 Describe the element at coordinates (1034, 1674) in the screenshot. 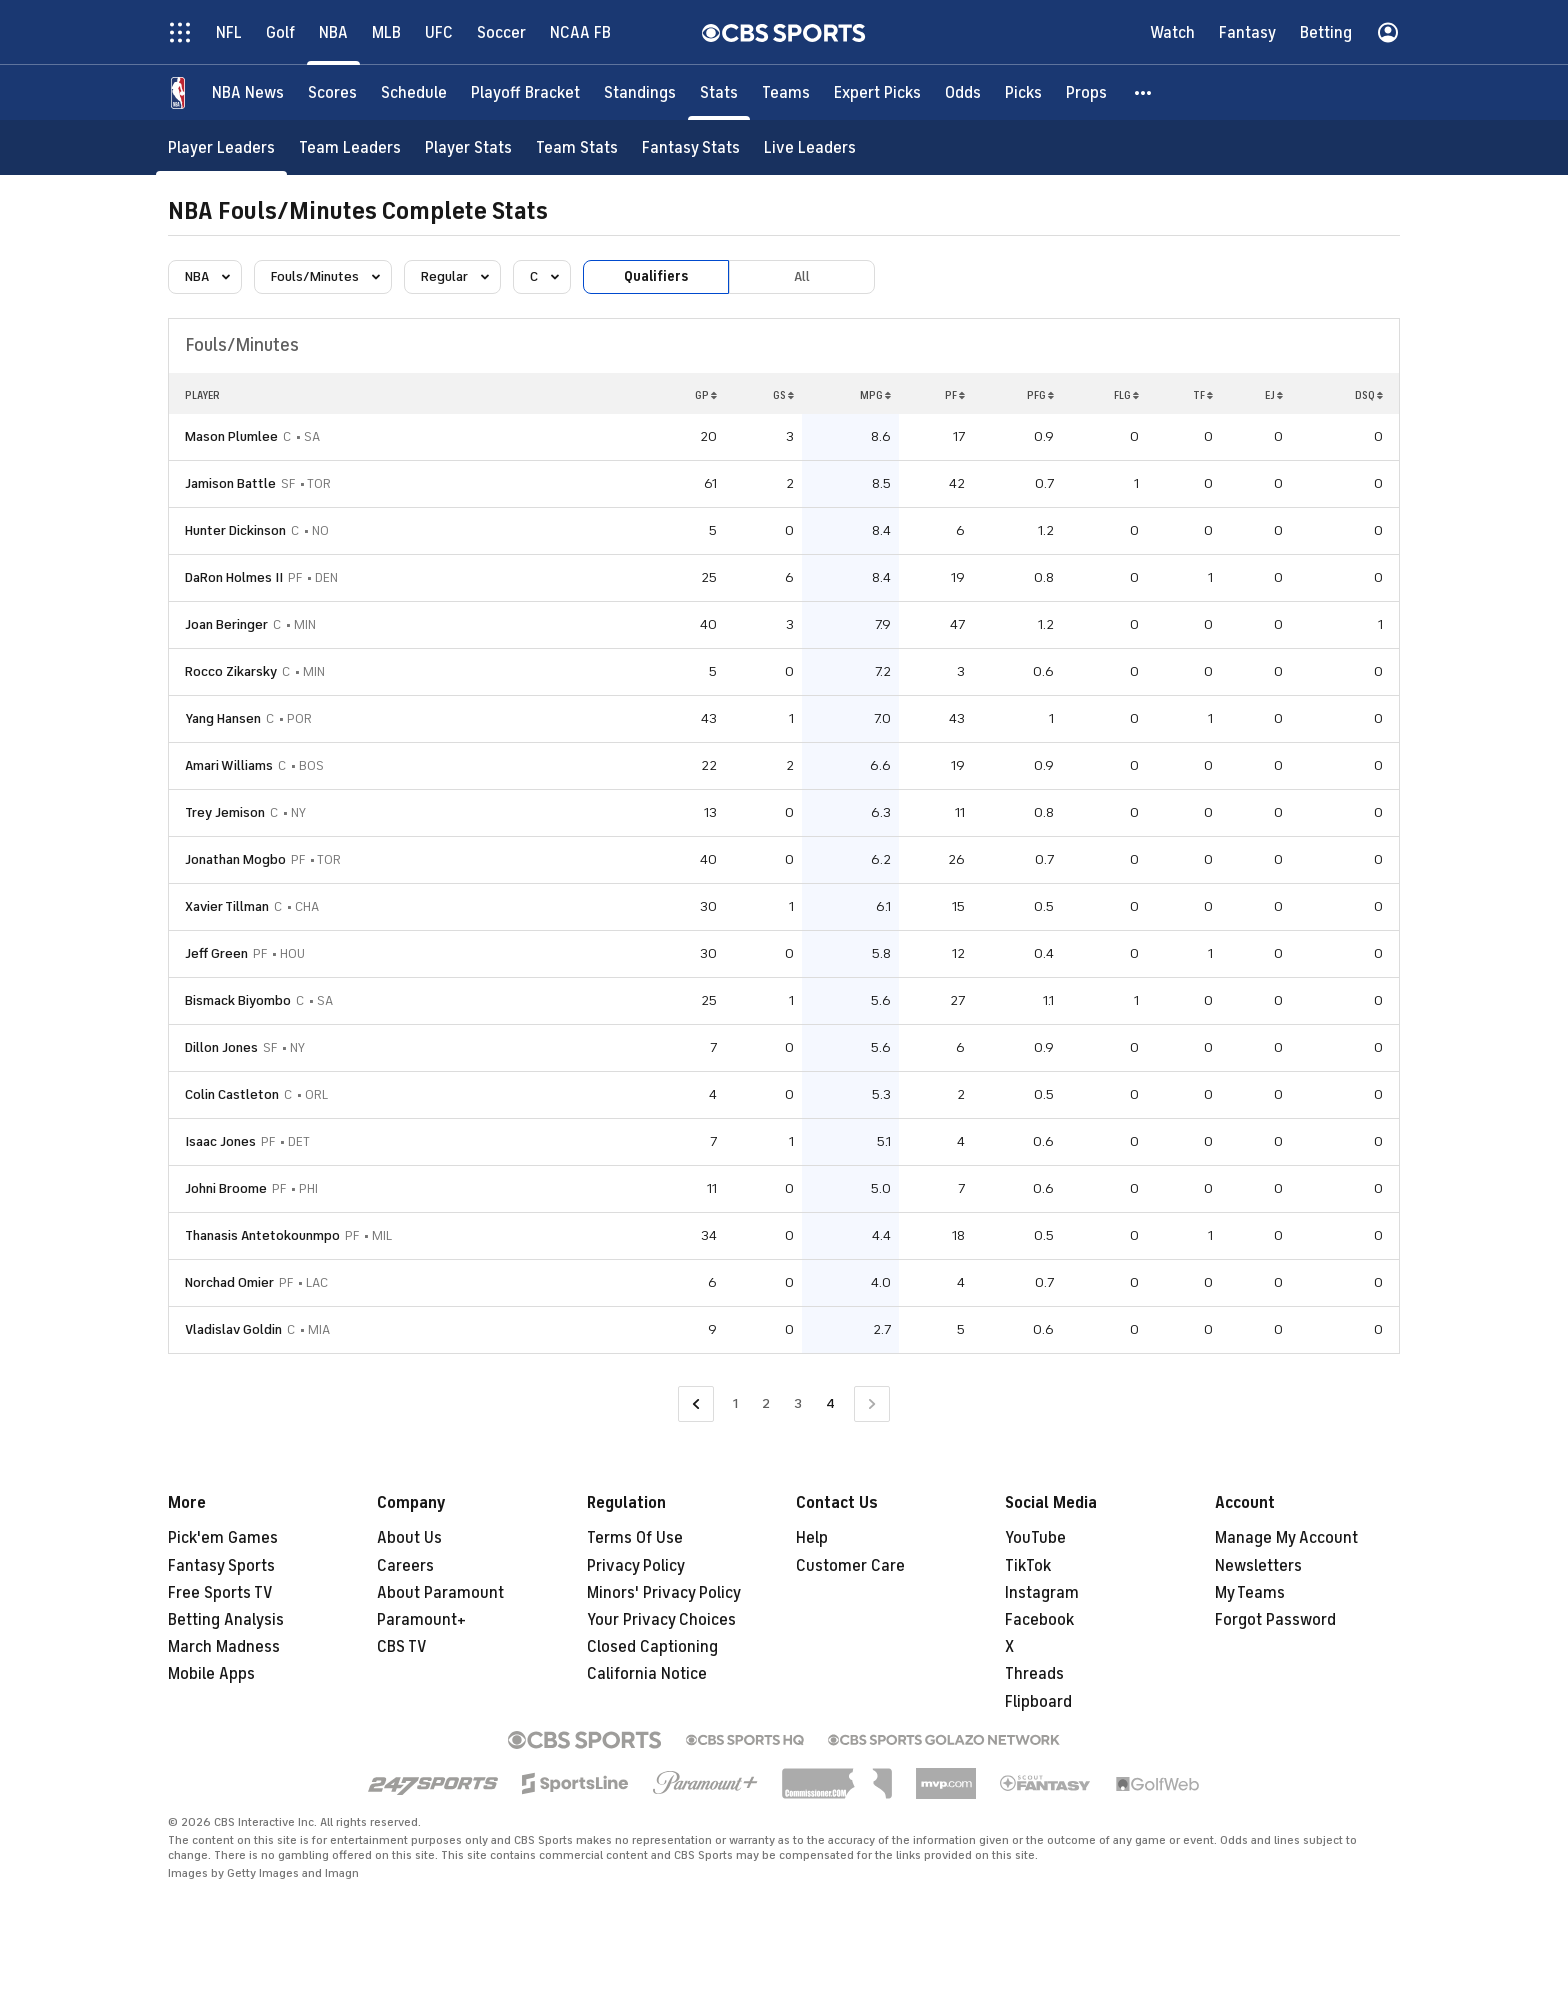

I see `Threads` at that location.